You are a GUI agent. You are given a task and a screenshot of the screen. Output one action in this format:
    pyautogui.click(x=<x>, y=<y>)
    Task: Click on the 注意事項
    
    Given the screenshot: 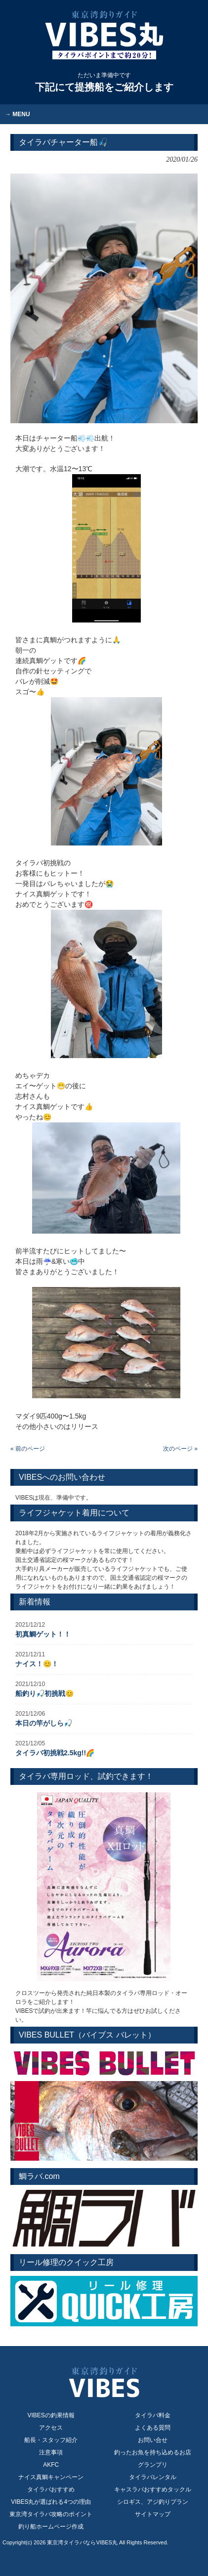 What is the action you would take?
    pyautogui.click(x=51, y=2452)
    